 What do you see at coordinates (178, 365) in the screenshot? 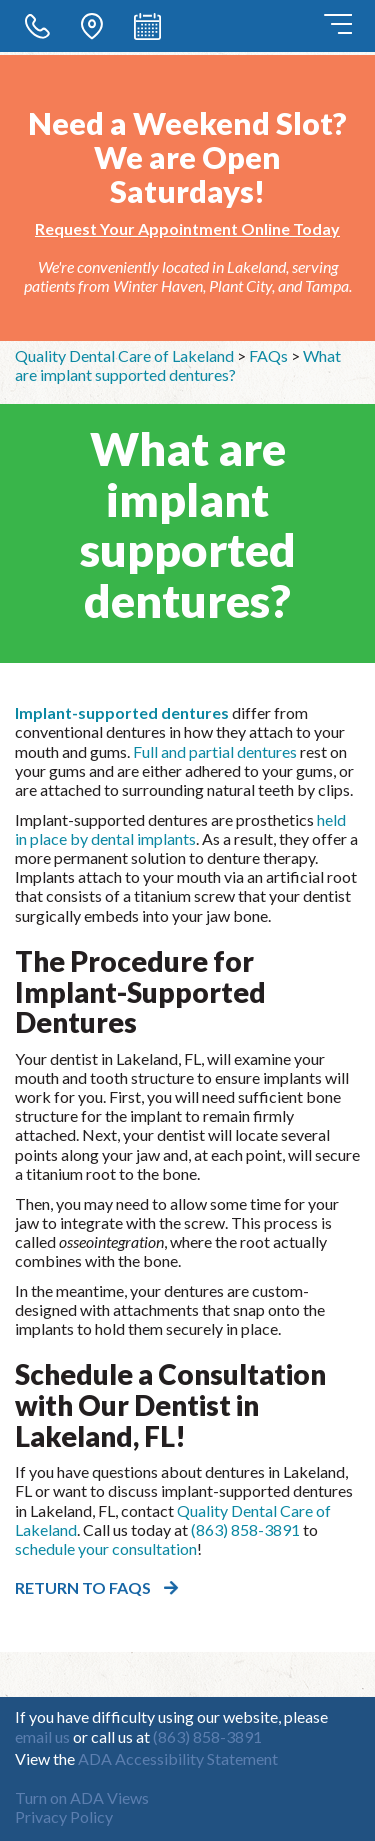
I see `What are implant supported dentures?` at bounding box center [178, 365].